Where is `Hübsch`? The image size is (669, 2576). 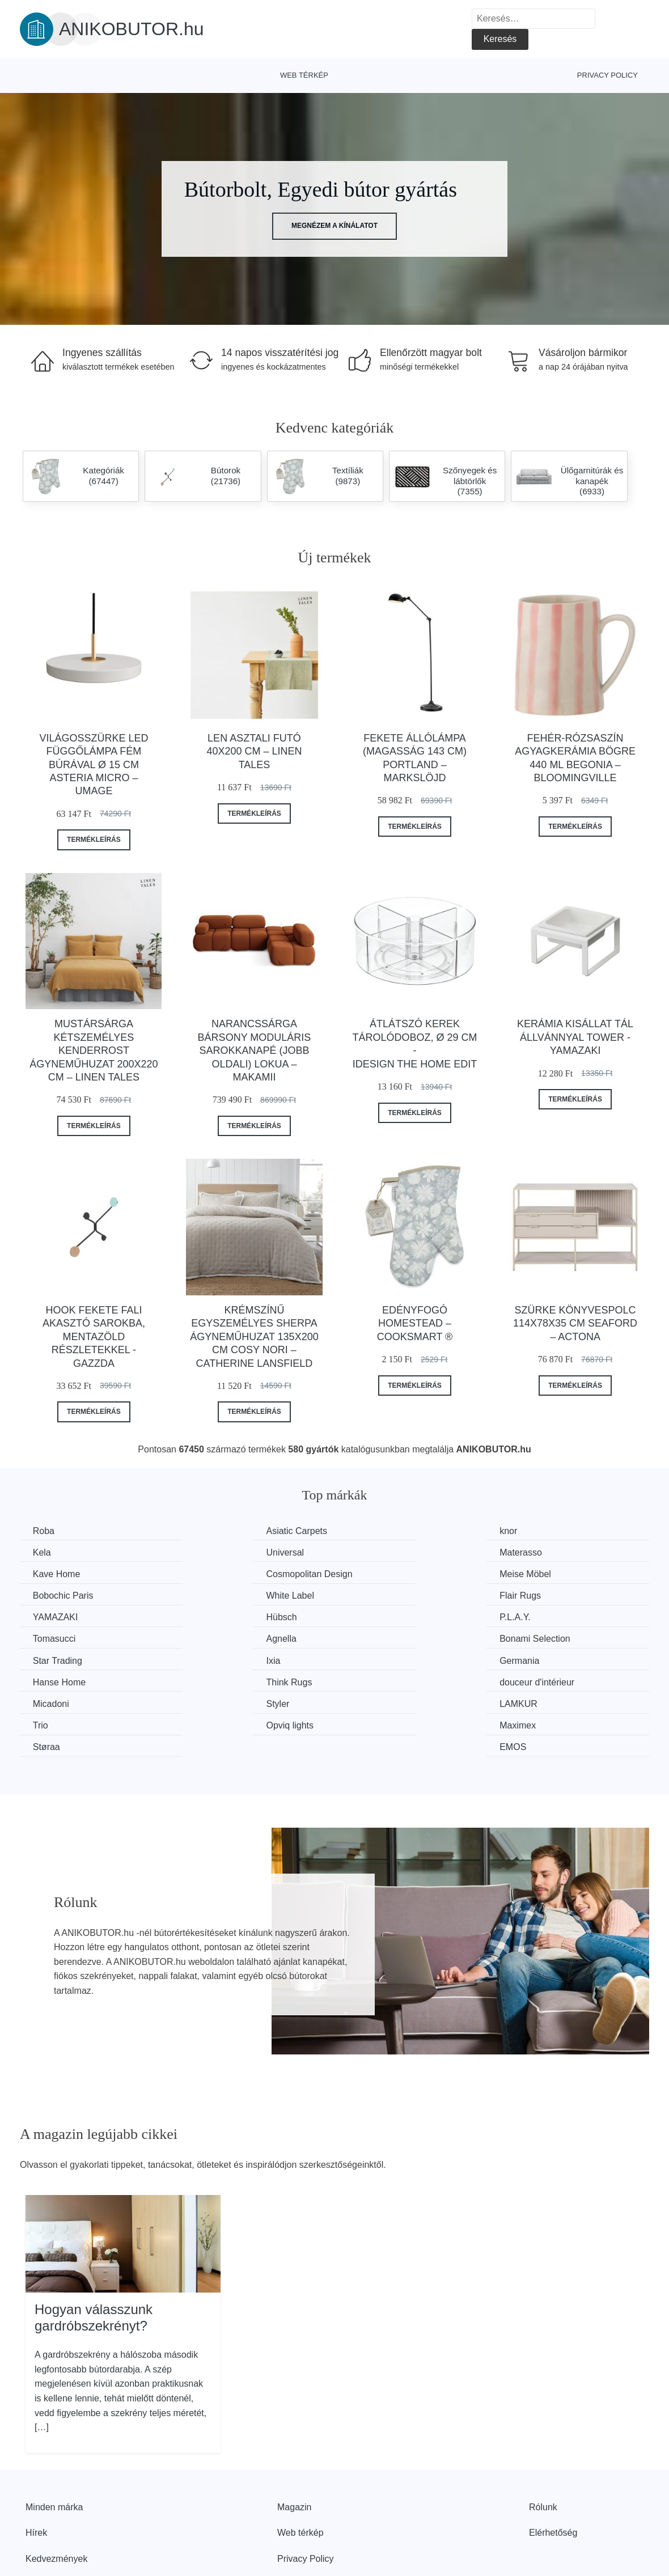
Hübsch is located at coordinates (211, 1594).